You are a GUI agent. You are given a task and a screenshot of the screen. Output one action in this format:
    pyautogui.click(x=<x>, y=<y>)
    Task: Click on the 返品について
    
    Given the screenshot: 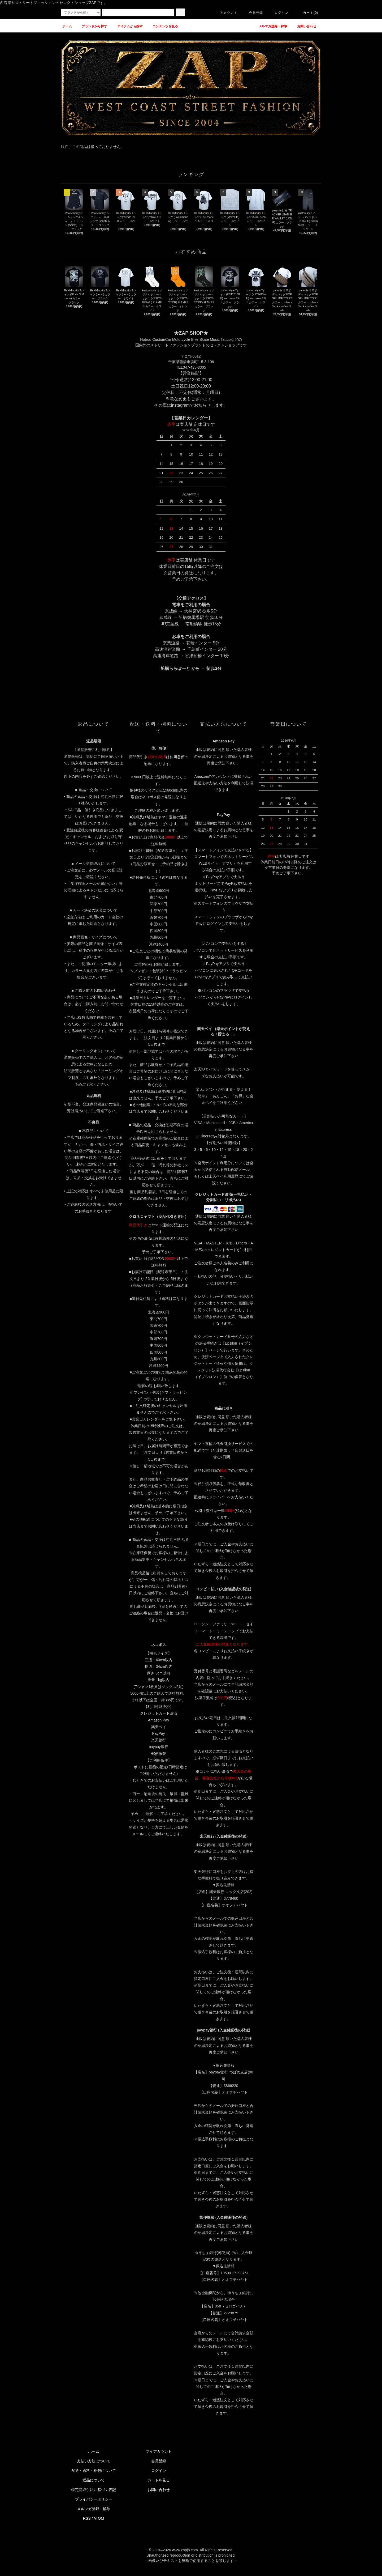 What is the action you would take?
    pyautogui.click(x=94, y=2480)
    